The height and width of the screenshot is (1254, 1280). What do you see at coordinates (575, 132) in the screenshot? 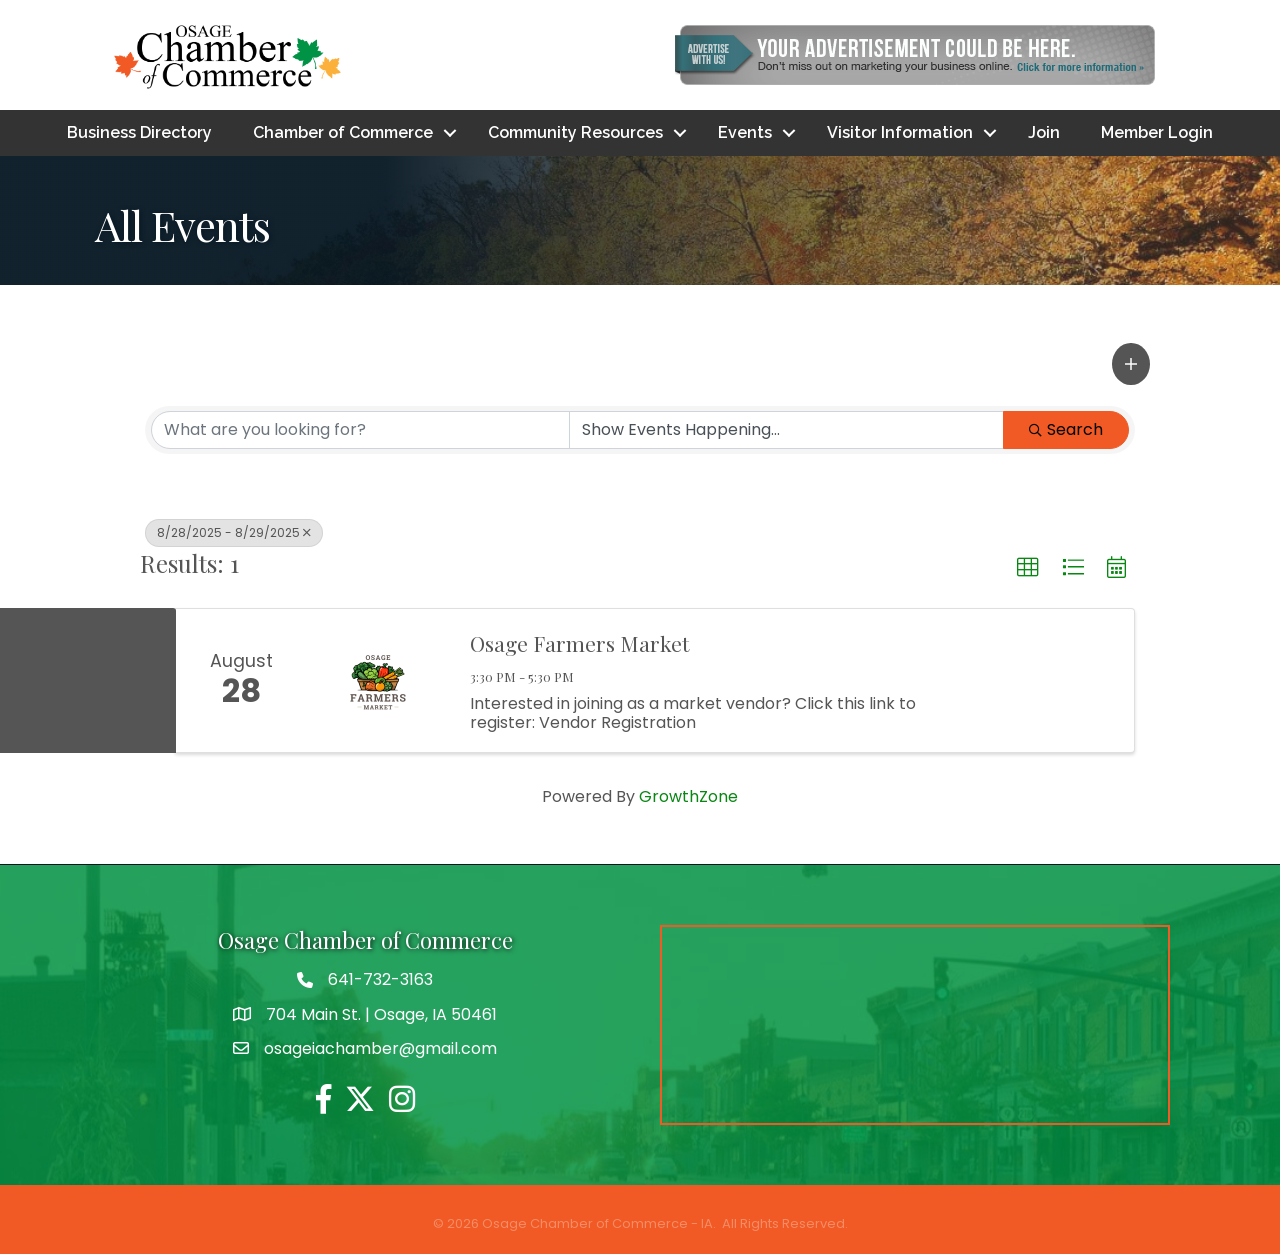
I see `Community Resources` at bounding box center [575, 132].